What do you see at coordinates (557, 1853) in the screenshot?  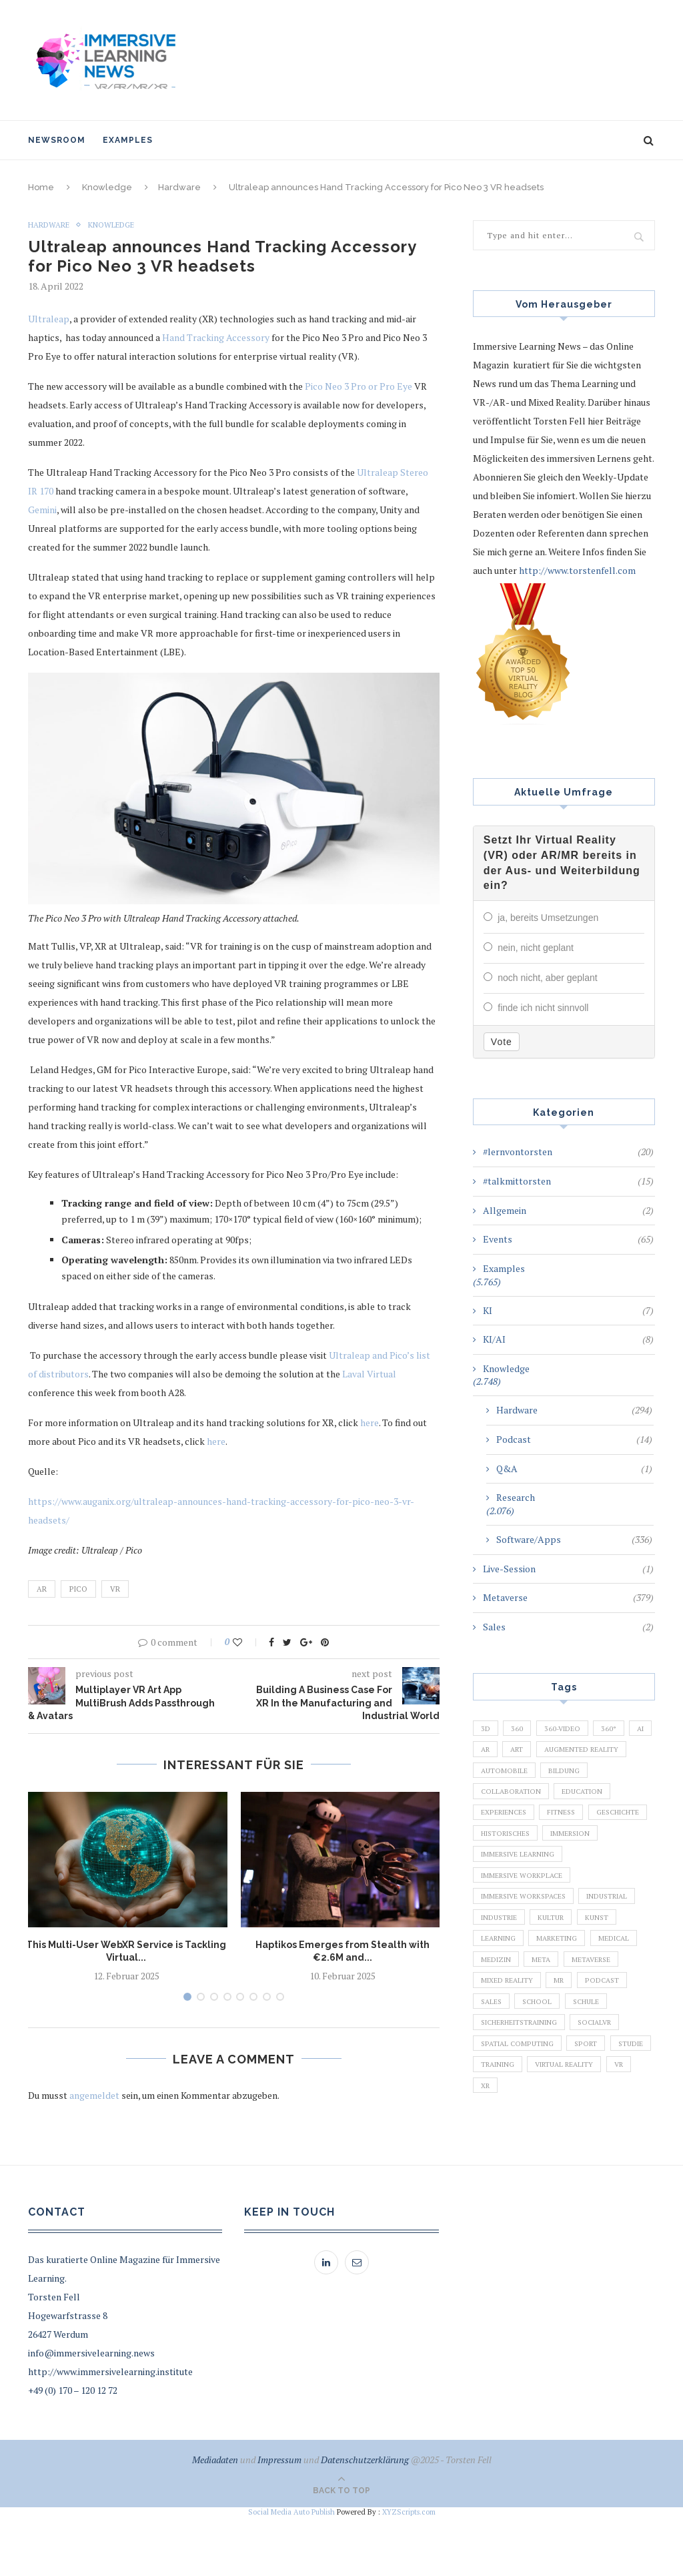 I see `Geschichte [Geschichte (129 Einträge)]` at bounding box center [557, 1853].